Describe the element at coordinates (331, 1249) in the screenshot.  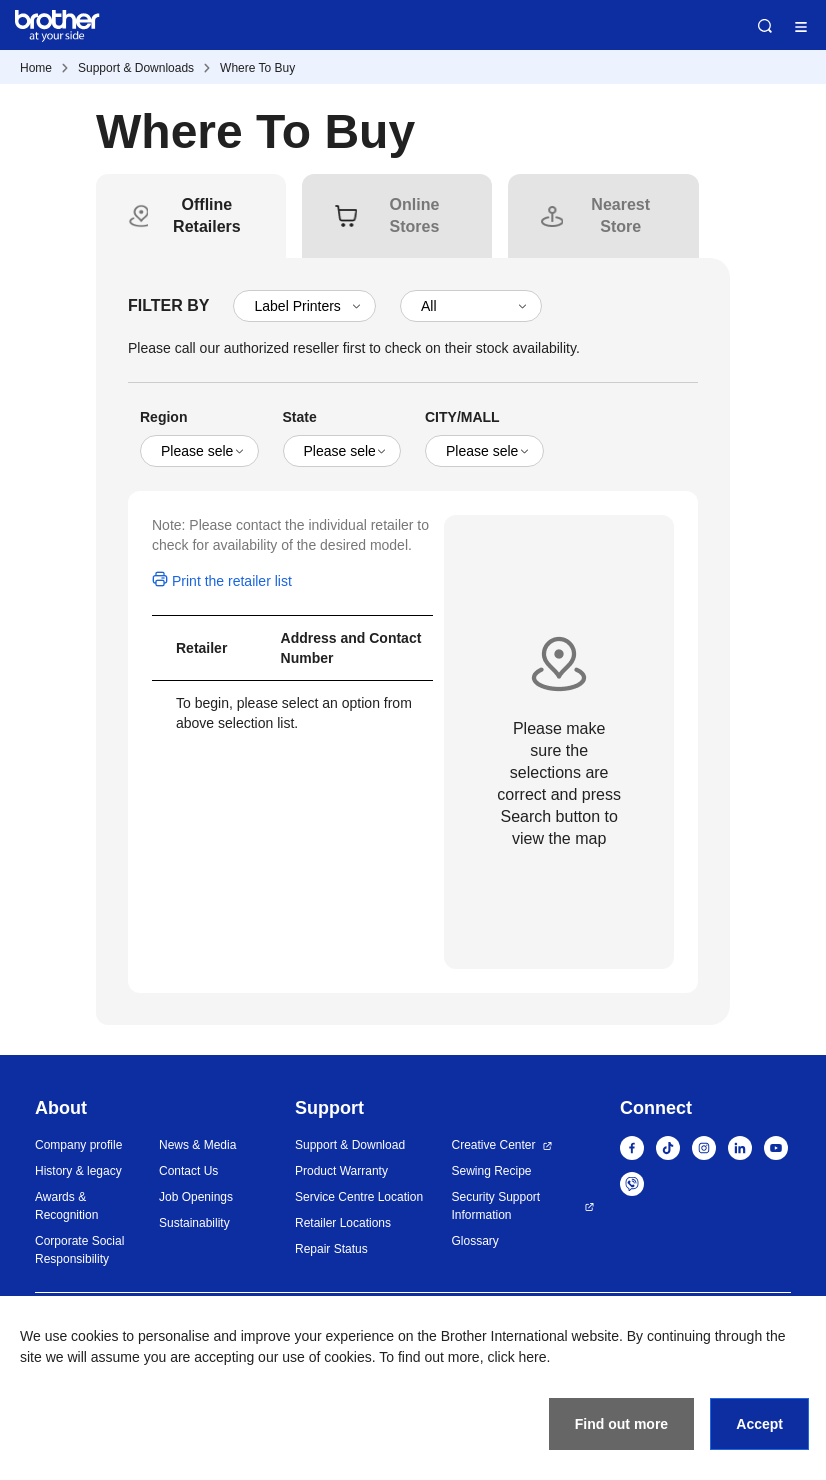
I see `Repair Status` at that location.